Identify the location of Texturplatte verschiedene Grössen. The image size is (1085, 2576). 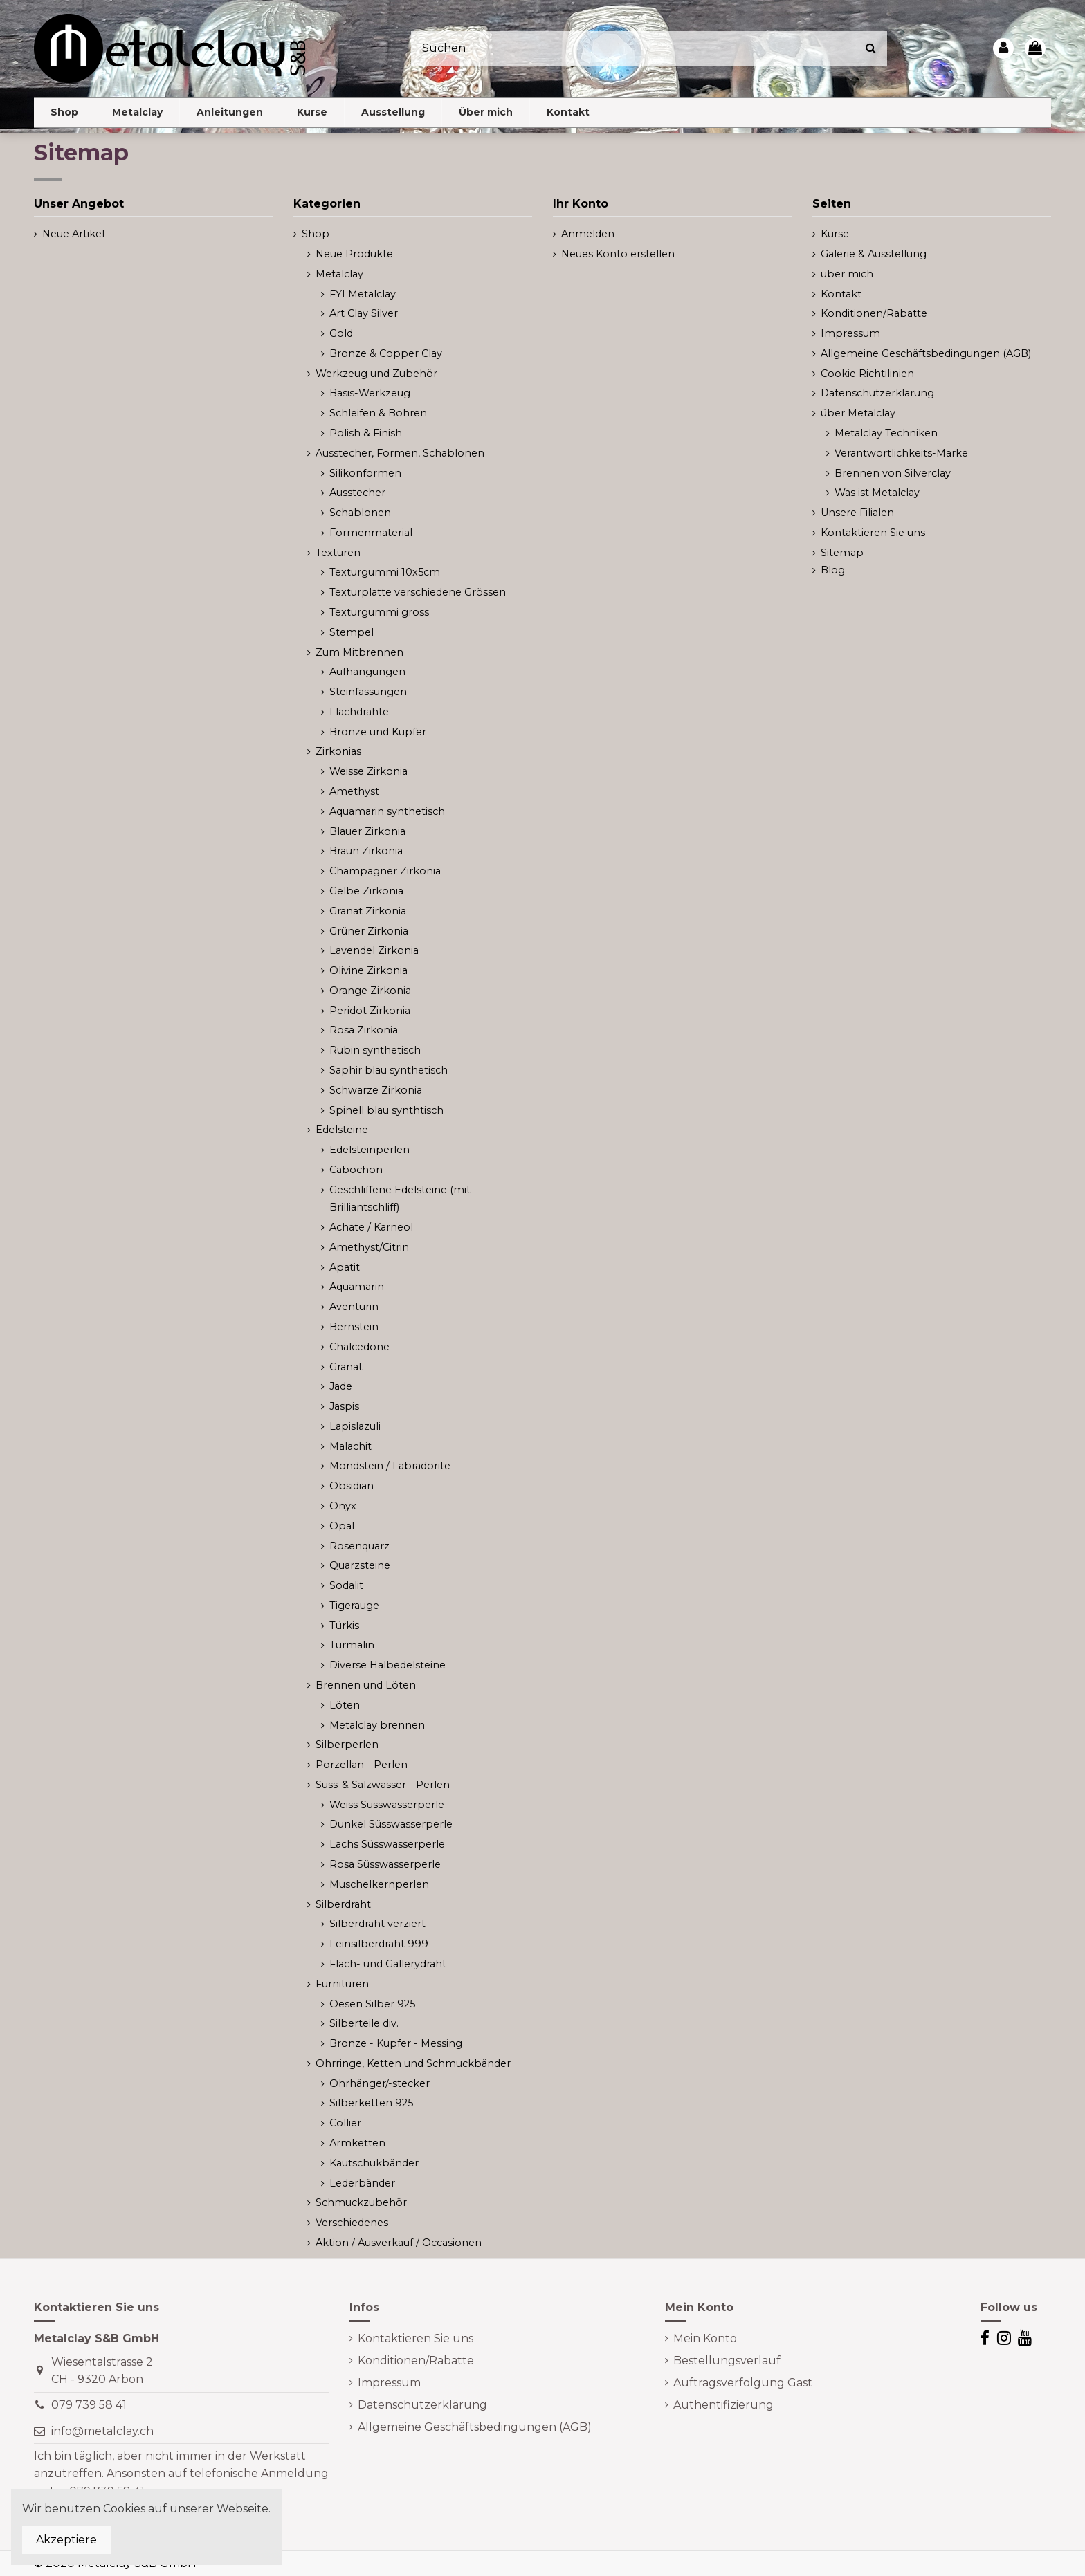
(417, 592).